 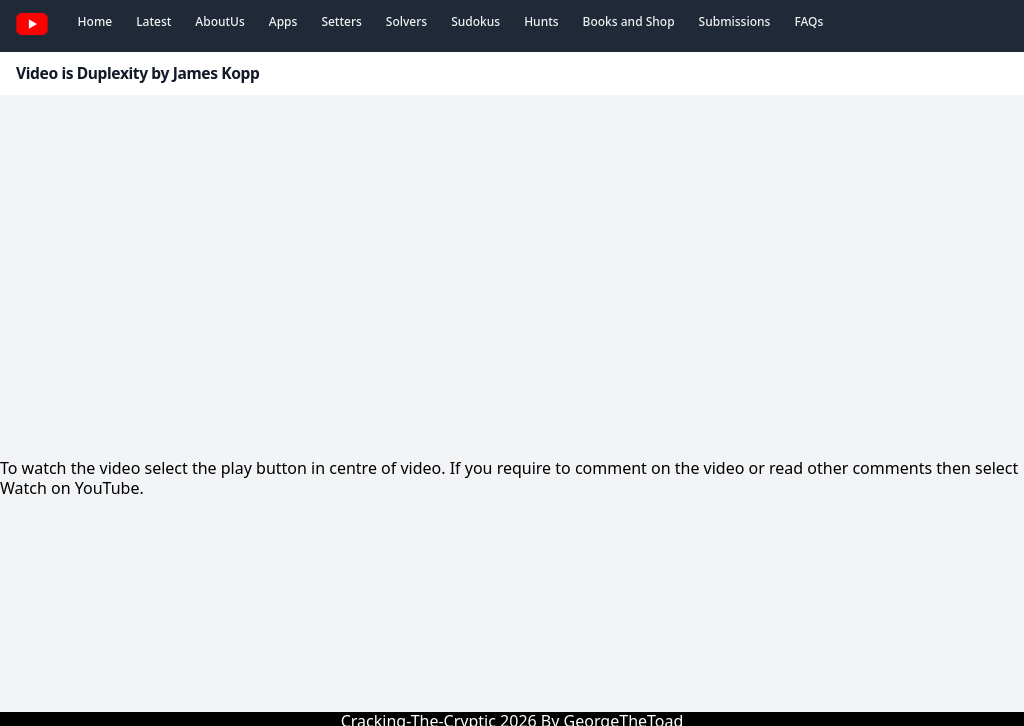 What do you see at coordinates (153, 21) in the screenshot?
I see `Latest` at bounding box center [153, 21].